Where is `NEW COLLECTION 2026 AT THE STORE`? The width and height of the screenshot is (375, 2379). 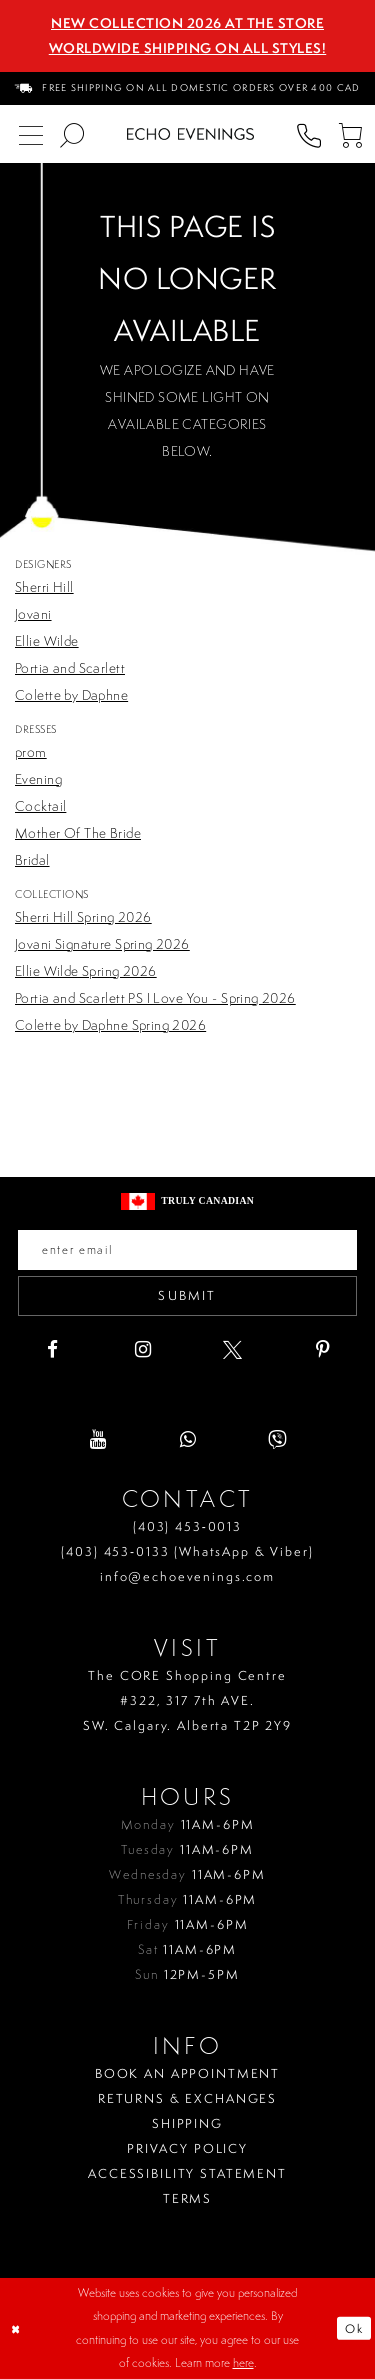
NEW COLLECTION 2026 AT THE STORE is located at coordinates (187, 23).